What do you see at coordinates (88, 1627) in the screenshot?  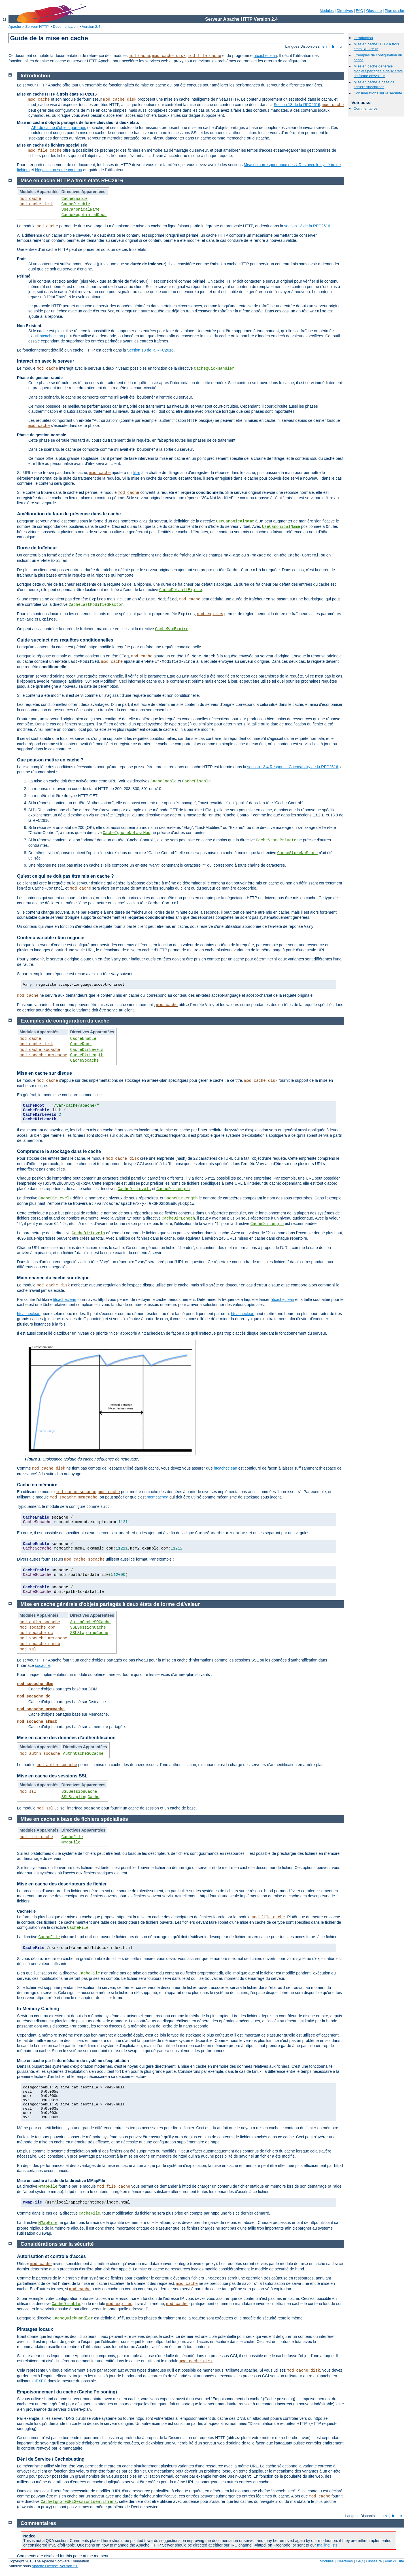 I see `SSLSessionCache` at bounding box center [88, 1627].